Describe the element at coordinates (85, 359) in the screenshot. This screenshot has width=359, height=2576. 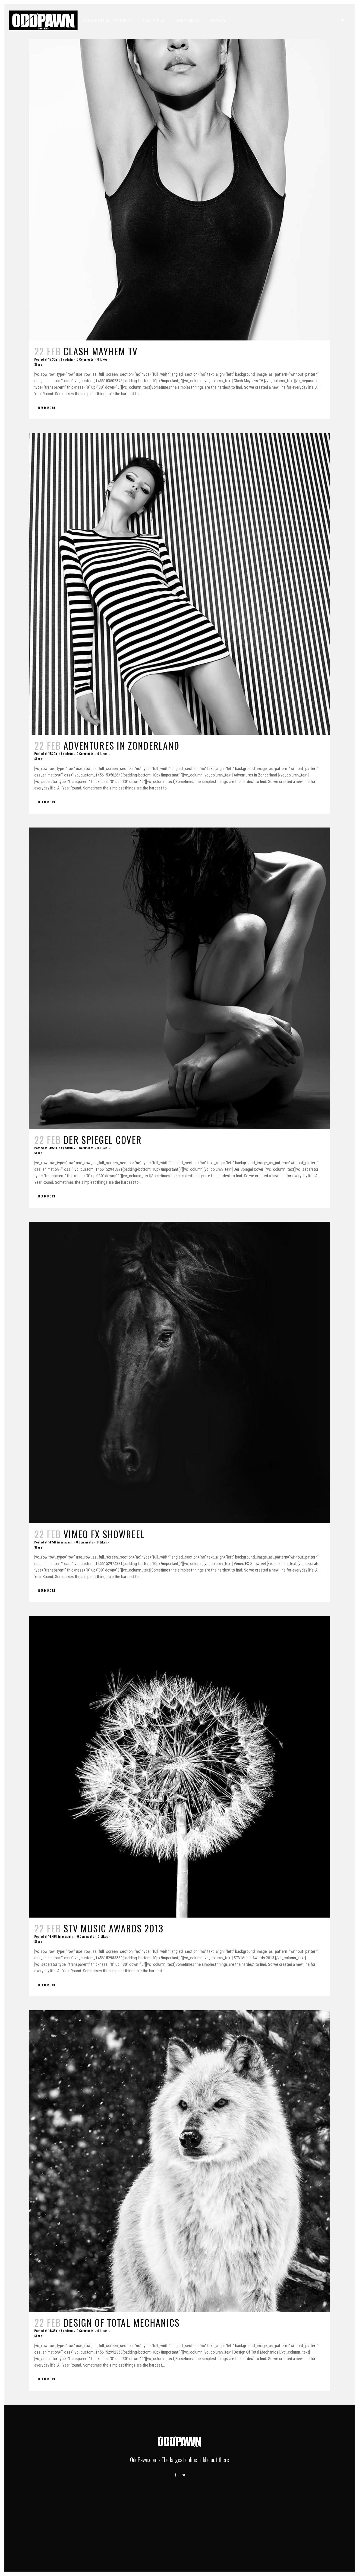
I see `0 Comments` at that location.